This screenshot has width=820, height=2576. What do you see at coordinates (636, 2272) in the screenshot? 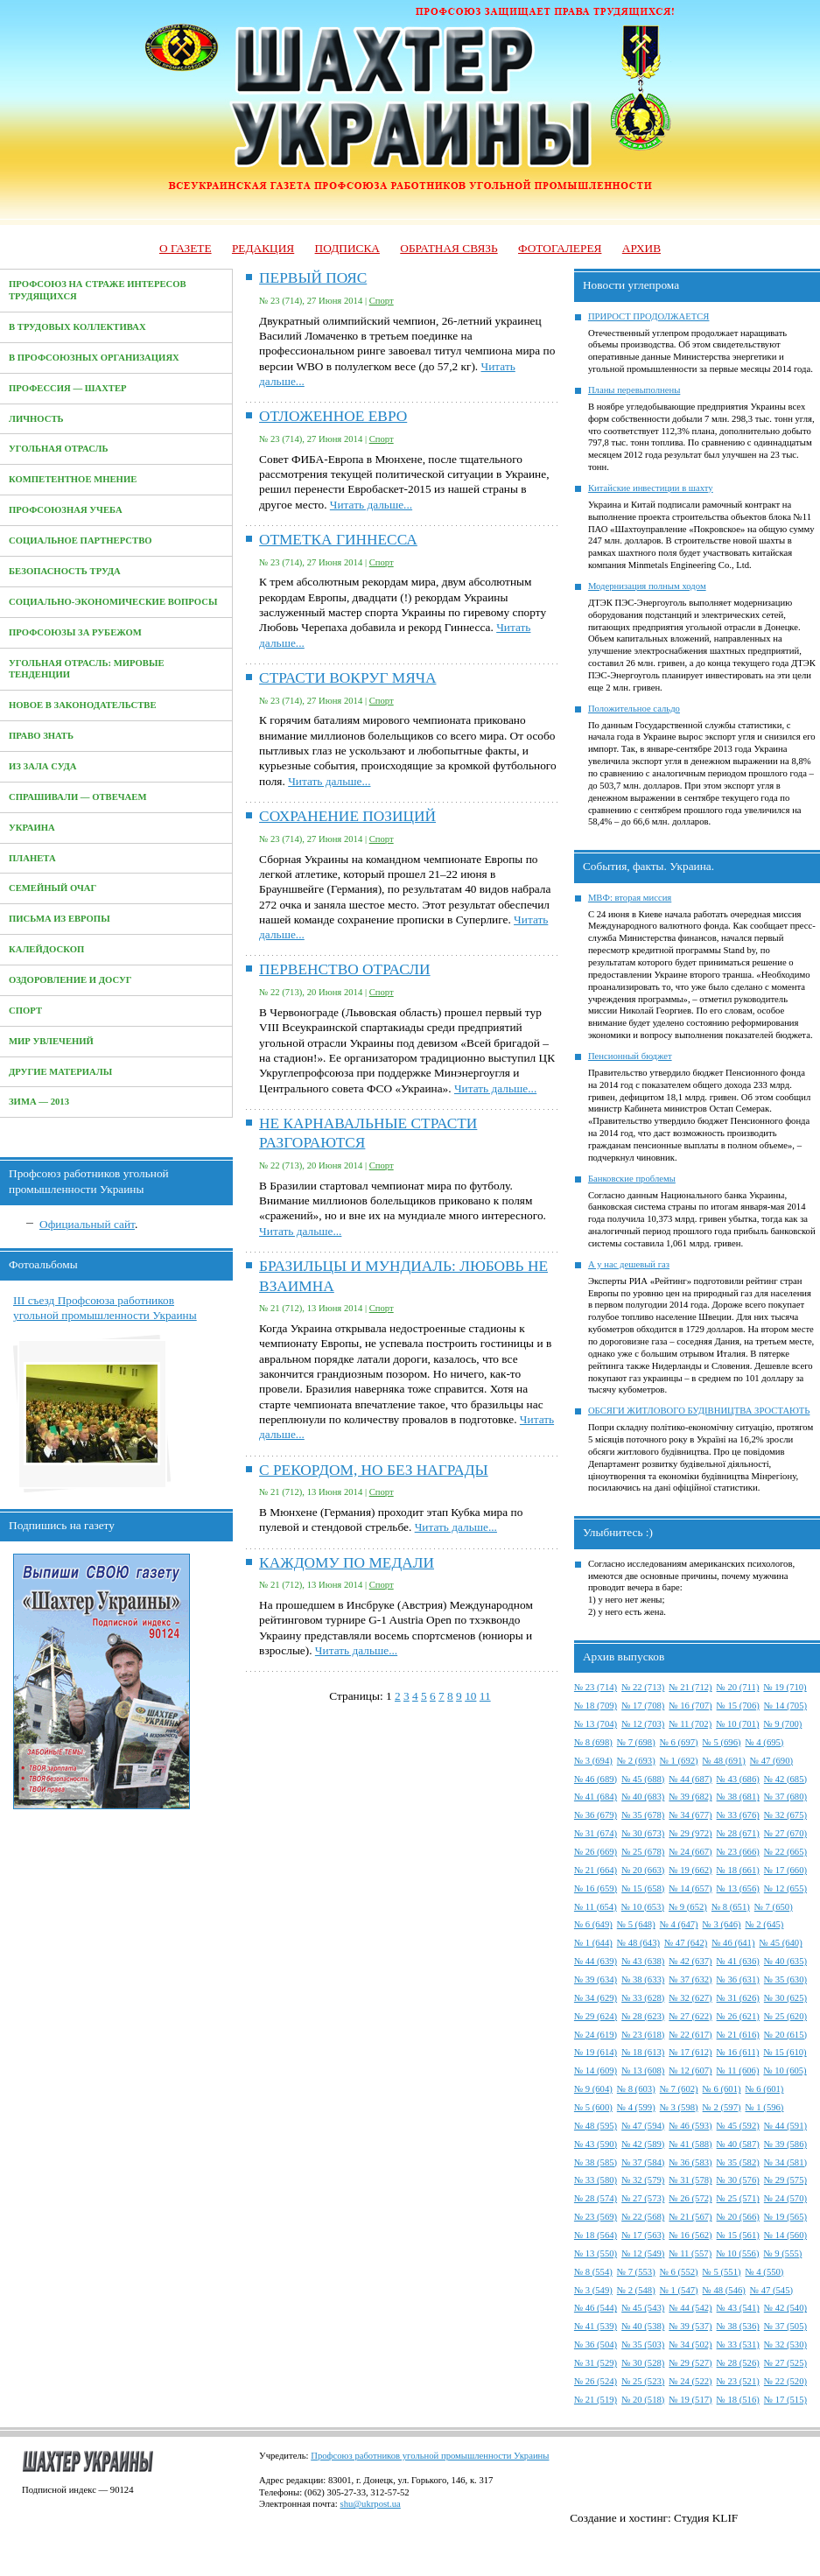
I see `№ 7 (553)` at bounding box center [636, 2272].